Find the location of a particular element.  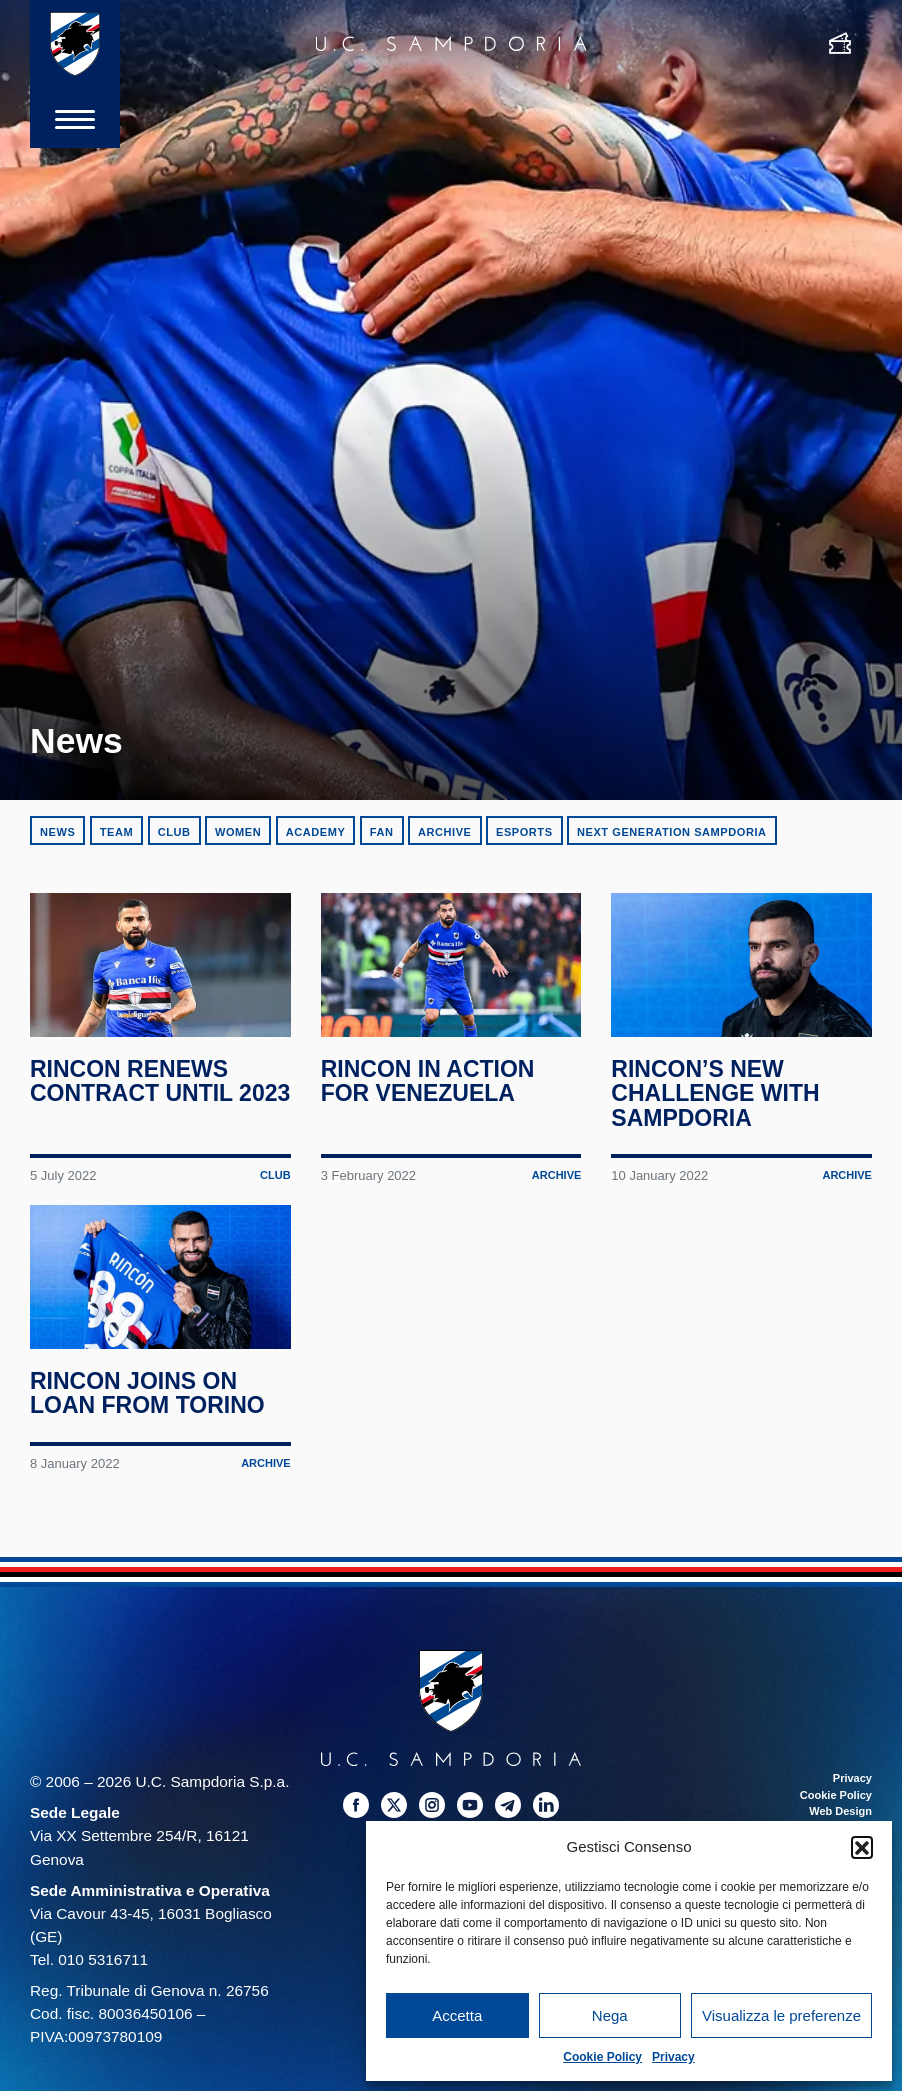

Rincon’s new challenge with Sampdoria is located at coordinates (715, 1098).